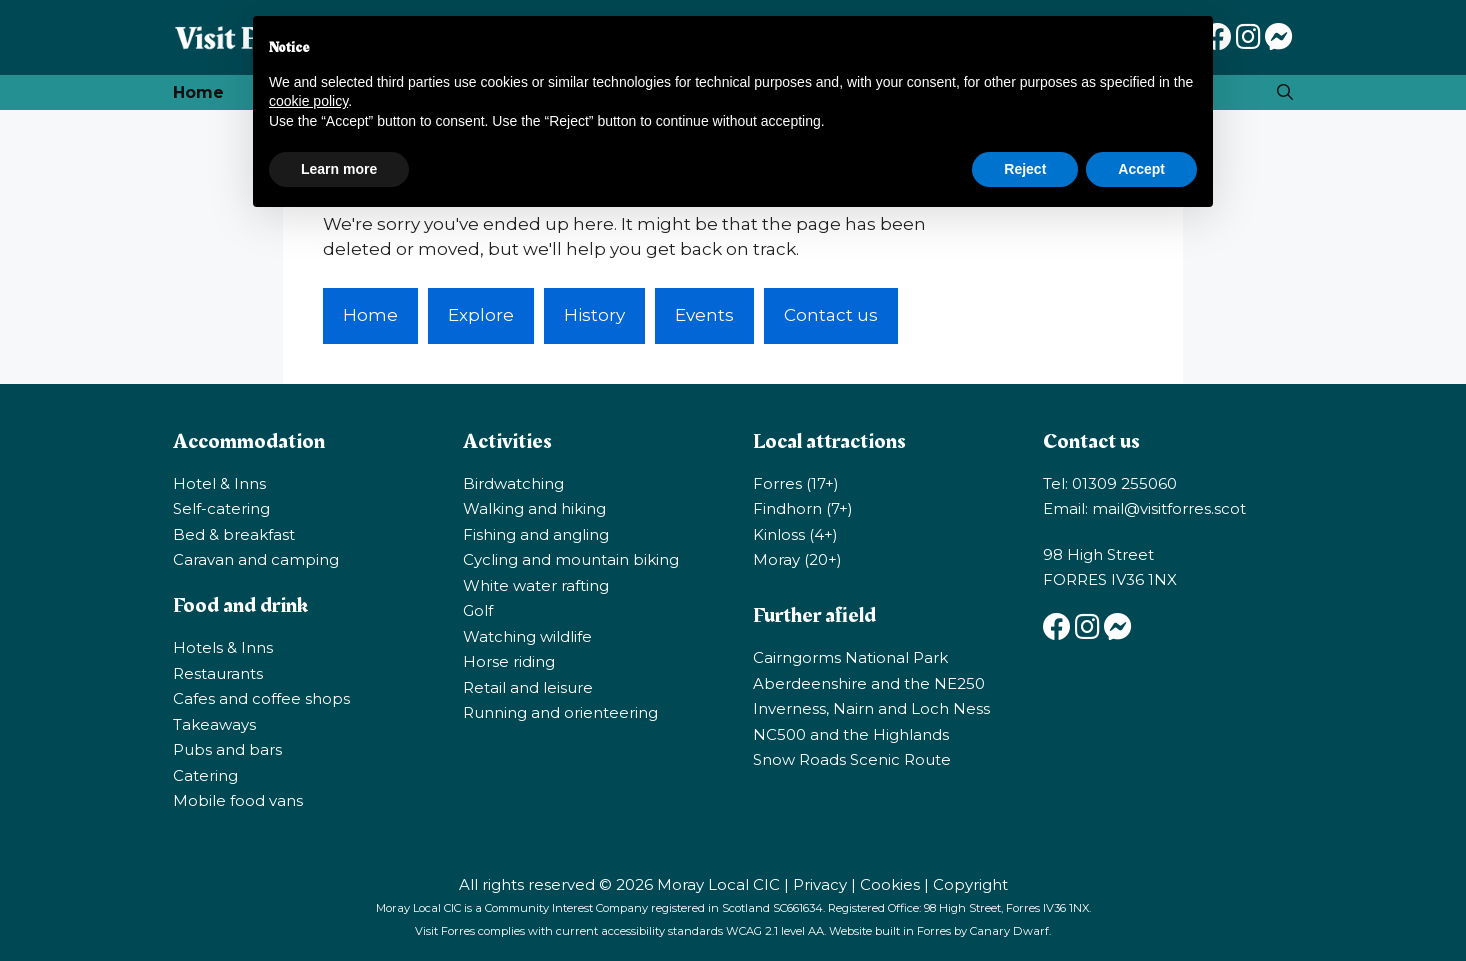 The height and width of the screenshot is (961, 1466). Describe the element at coordinates (850, 657) in the screenshot. I see `Cairngorms National Park` at that location.